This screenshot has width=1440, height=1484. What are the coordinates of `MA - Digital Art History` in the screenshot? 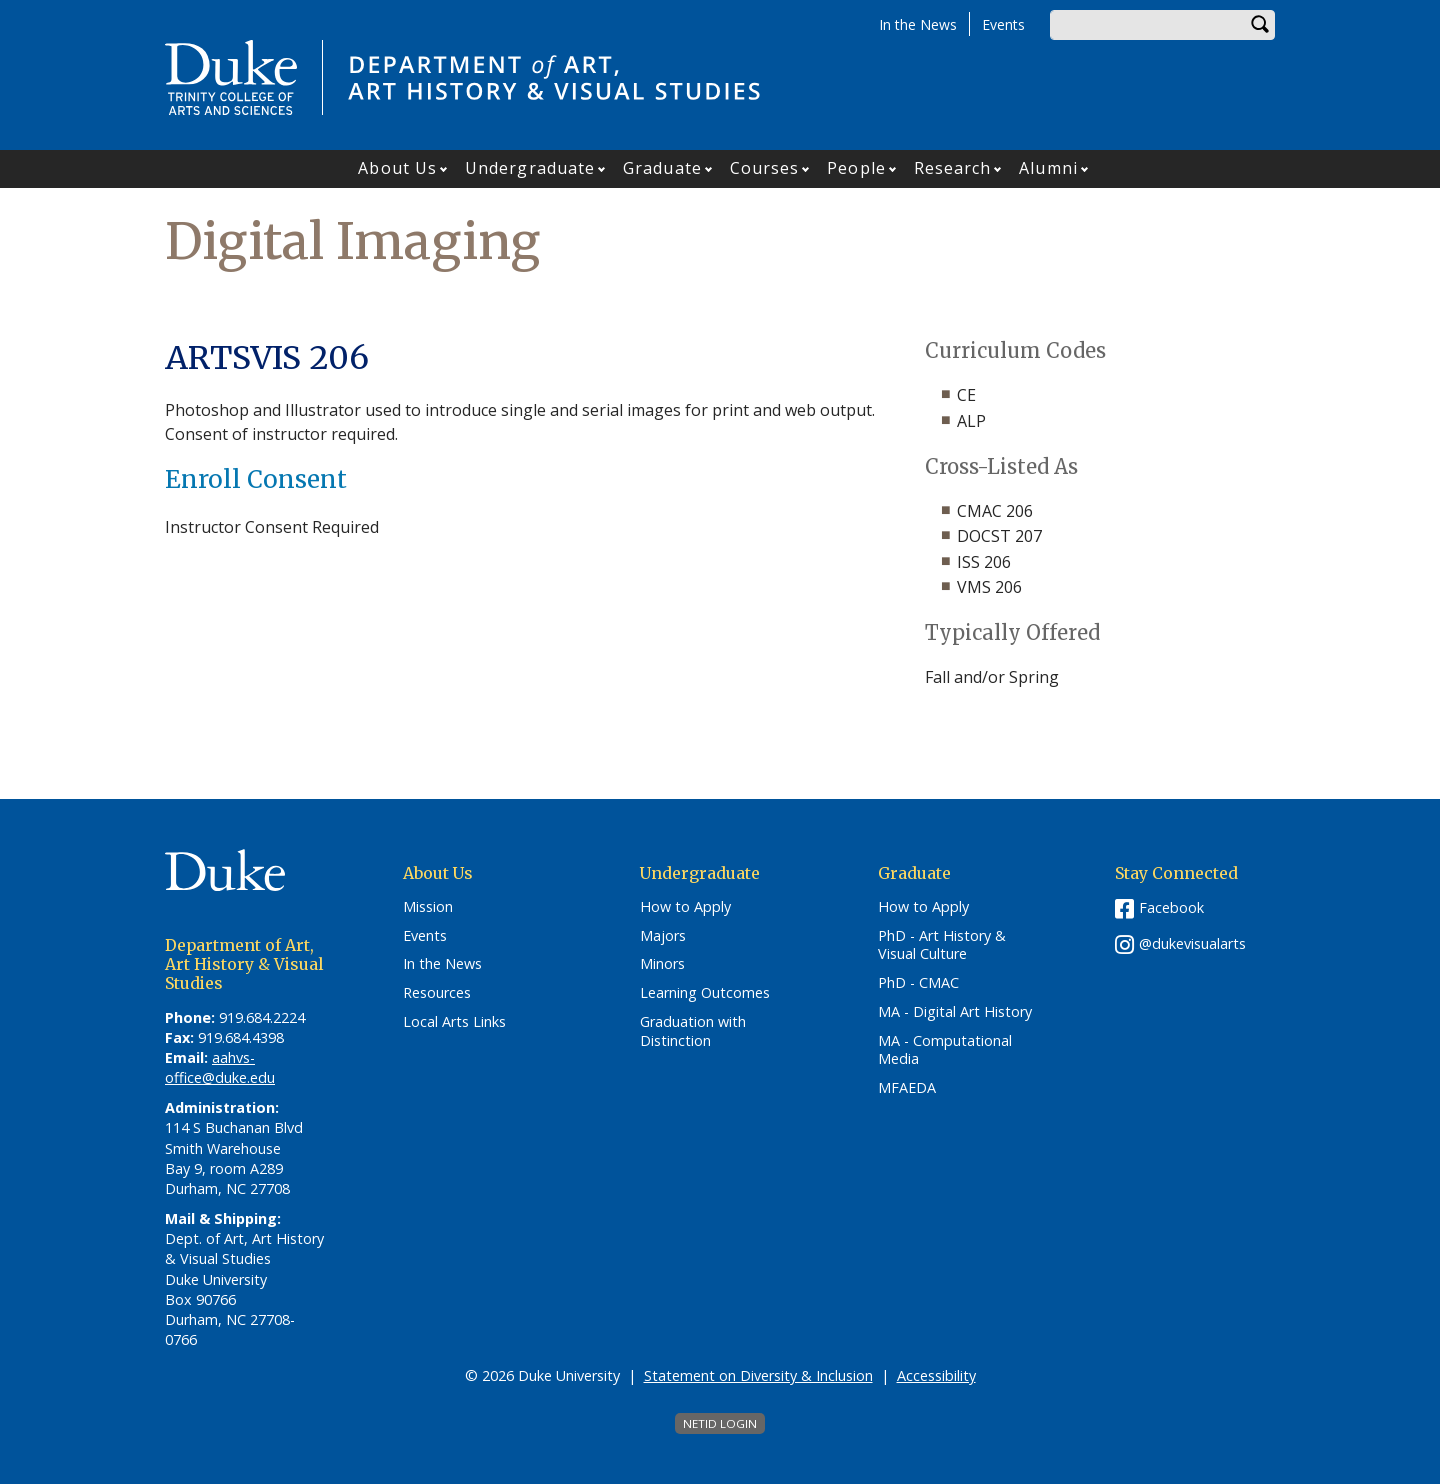 It's located at (955, 1012).